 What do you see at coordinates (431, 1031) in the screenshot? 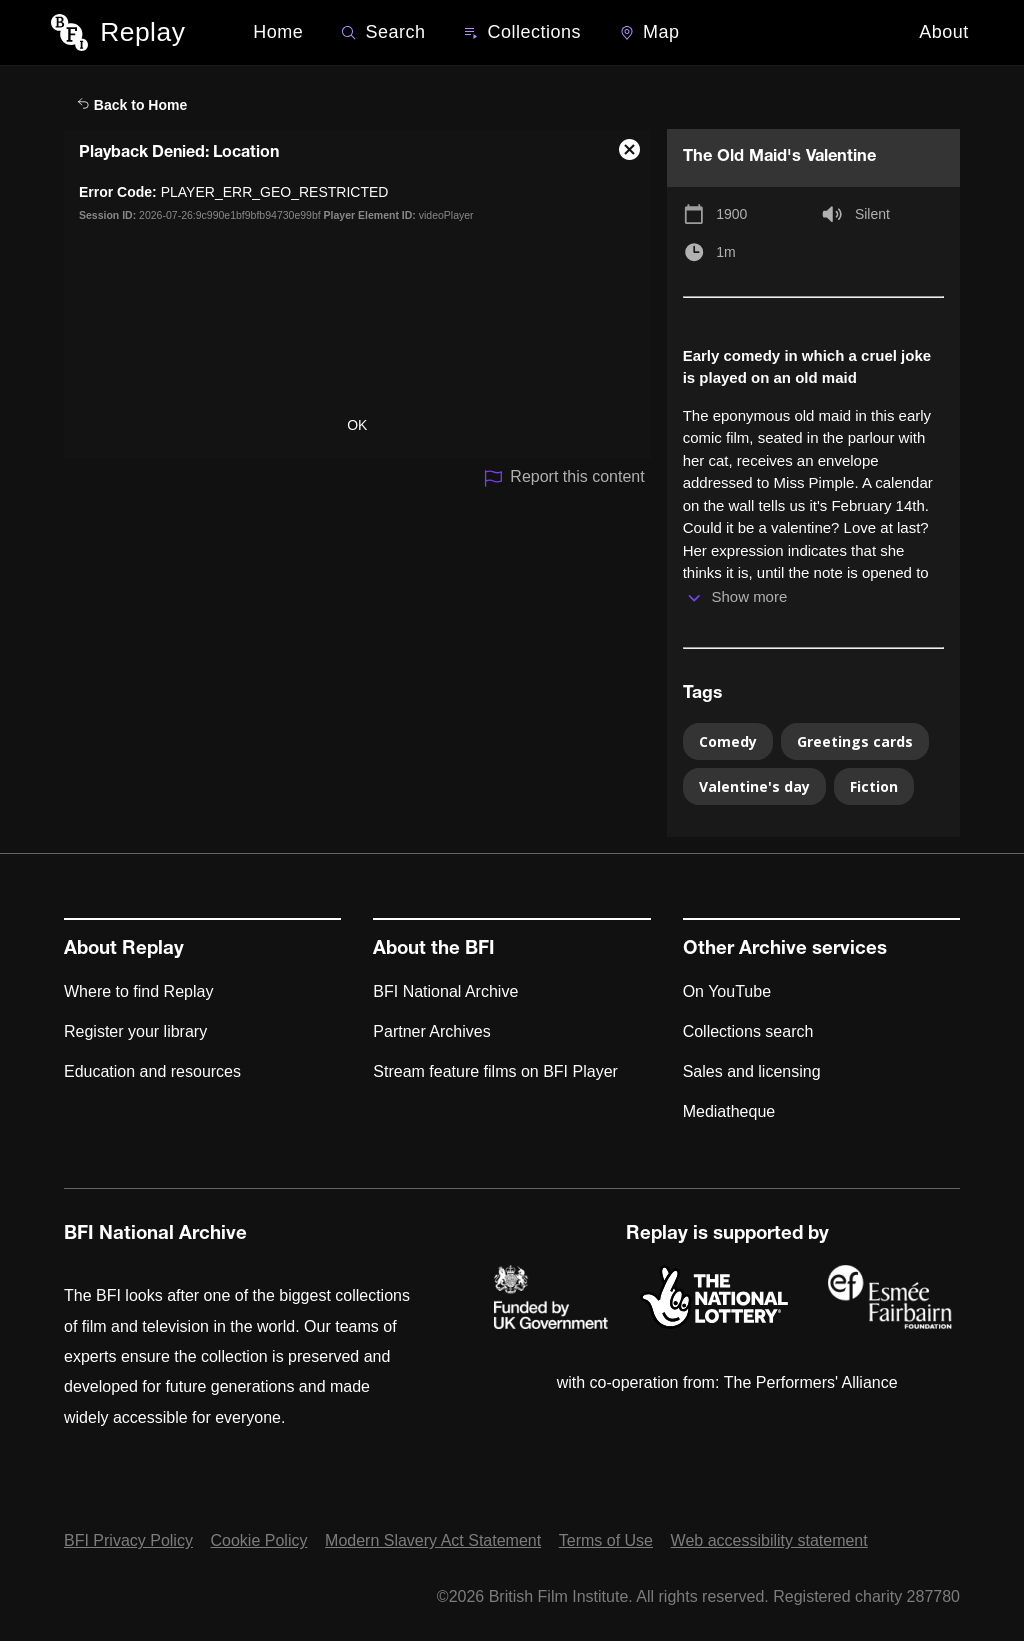
I see `Partner Archives` at bounding box center [431, 1031].